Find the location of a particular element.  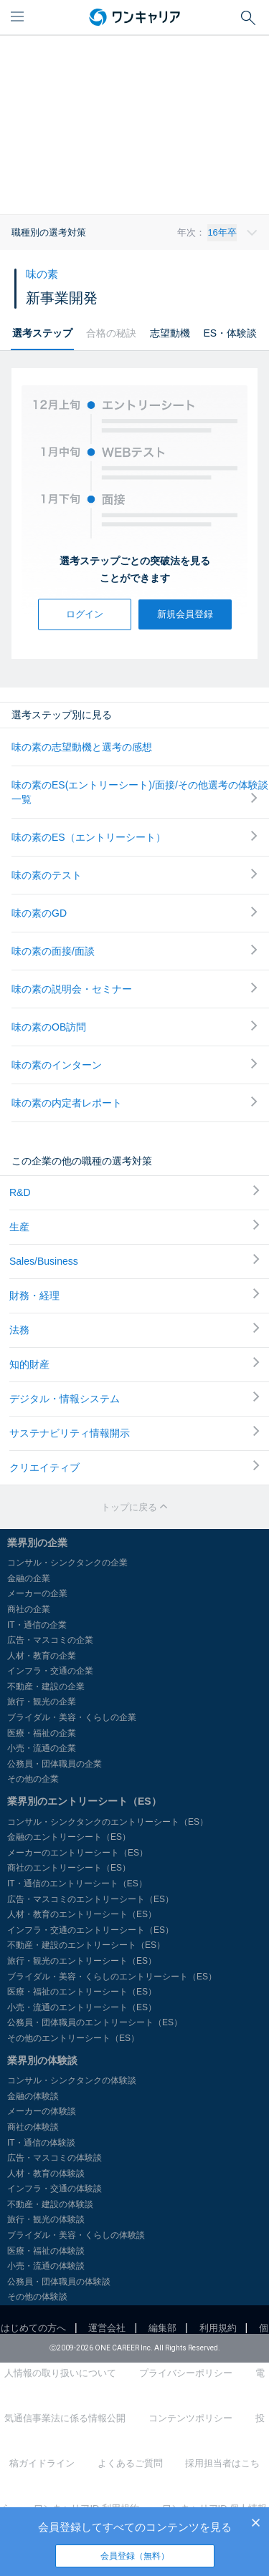

広告・マスコミの企業 is located at coordinates (50, 1640).